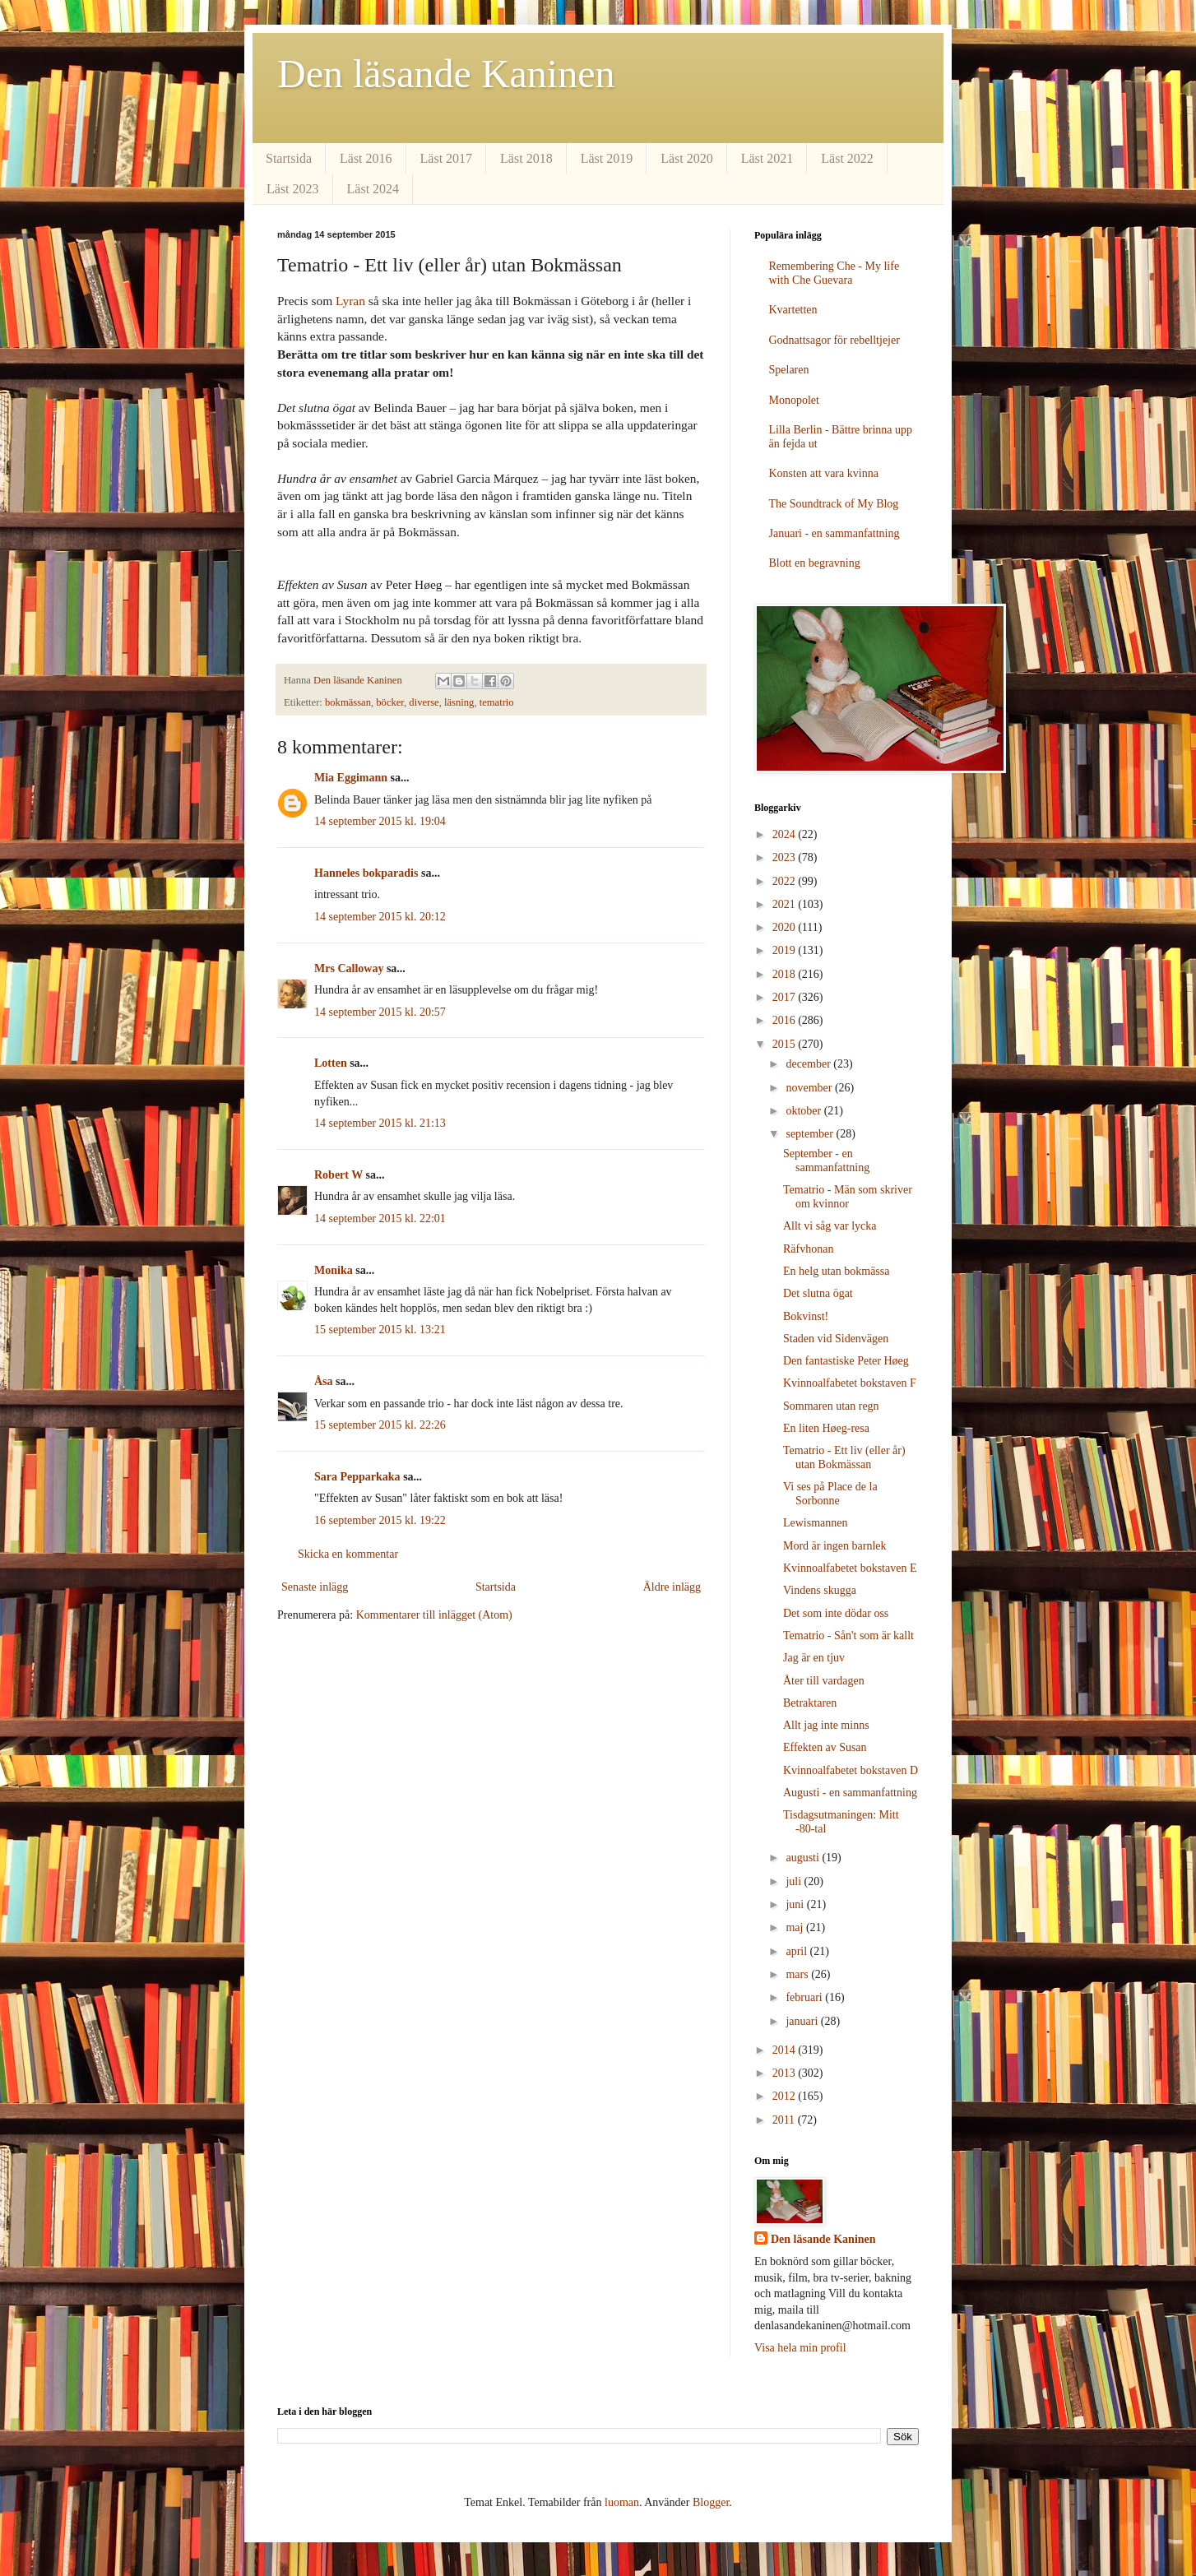 Image resolution: width=1196 pixels, height=2576 pixels. What do you see at coordinates (804, 1111) in the screenshot?
I see `oktober` at bounding box center [804, 1111].